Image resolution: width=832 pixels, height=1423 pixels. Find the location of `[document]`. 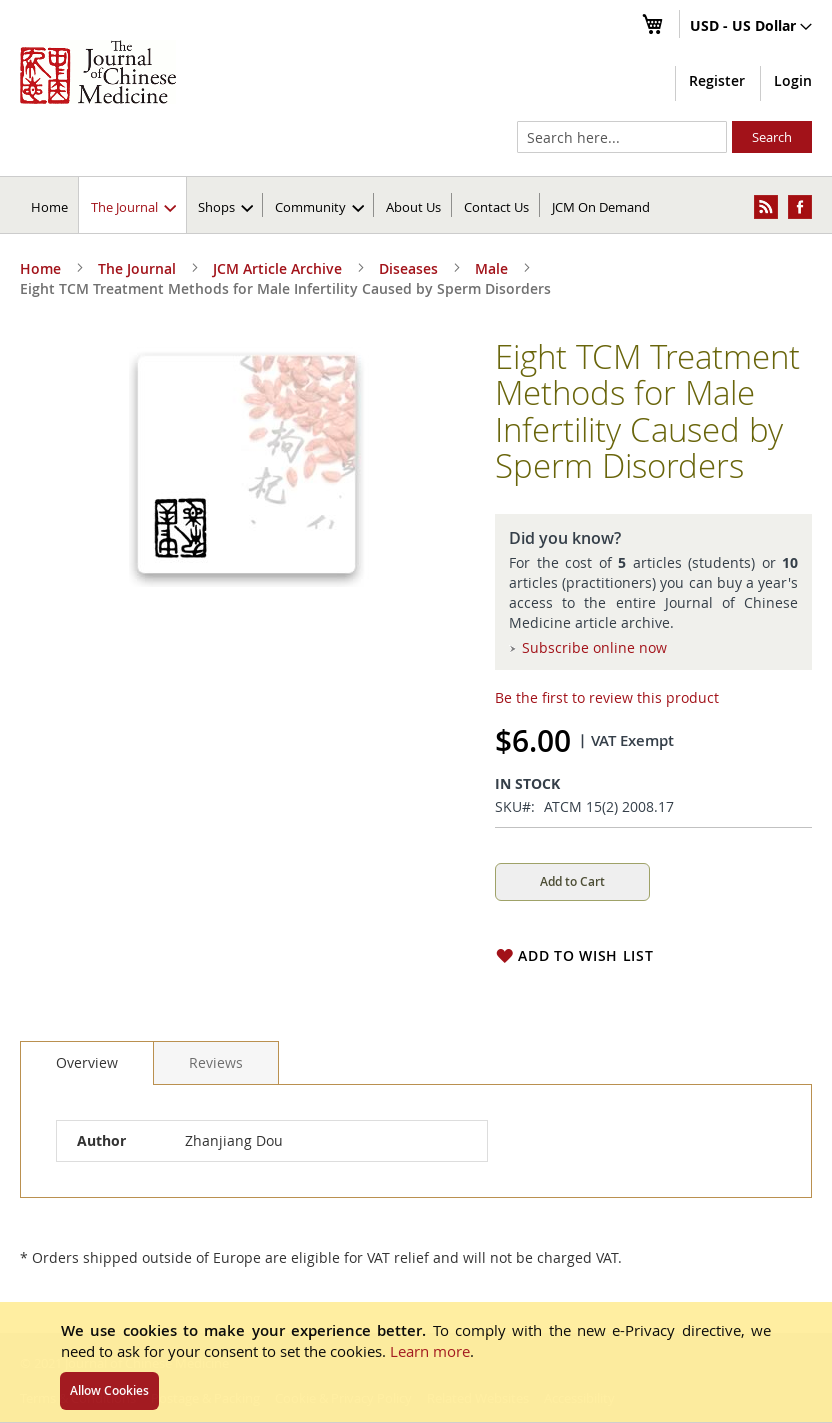

[document] is located at coordinates (416, 1362).